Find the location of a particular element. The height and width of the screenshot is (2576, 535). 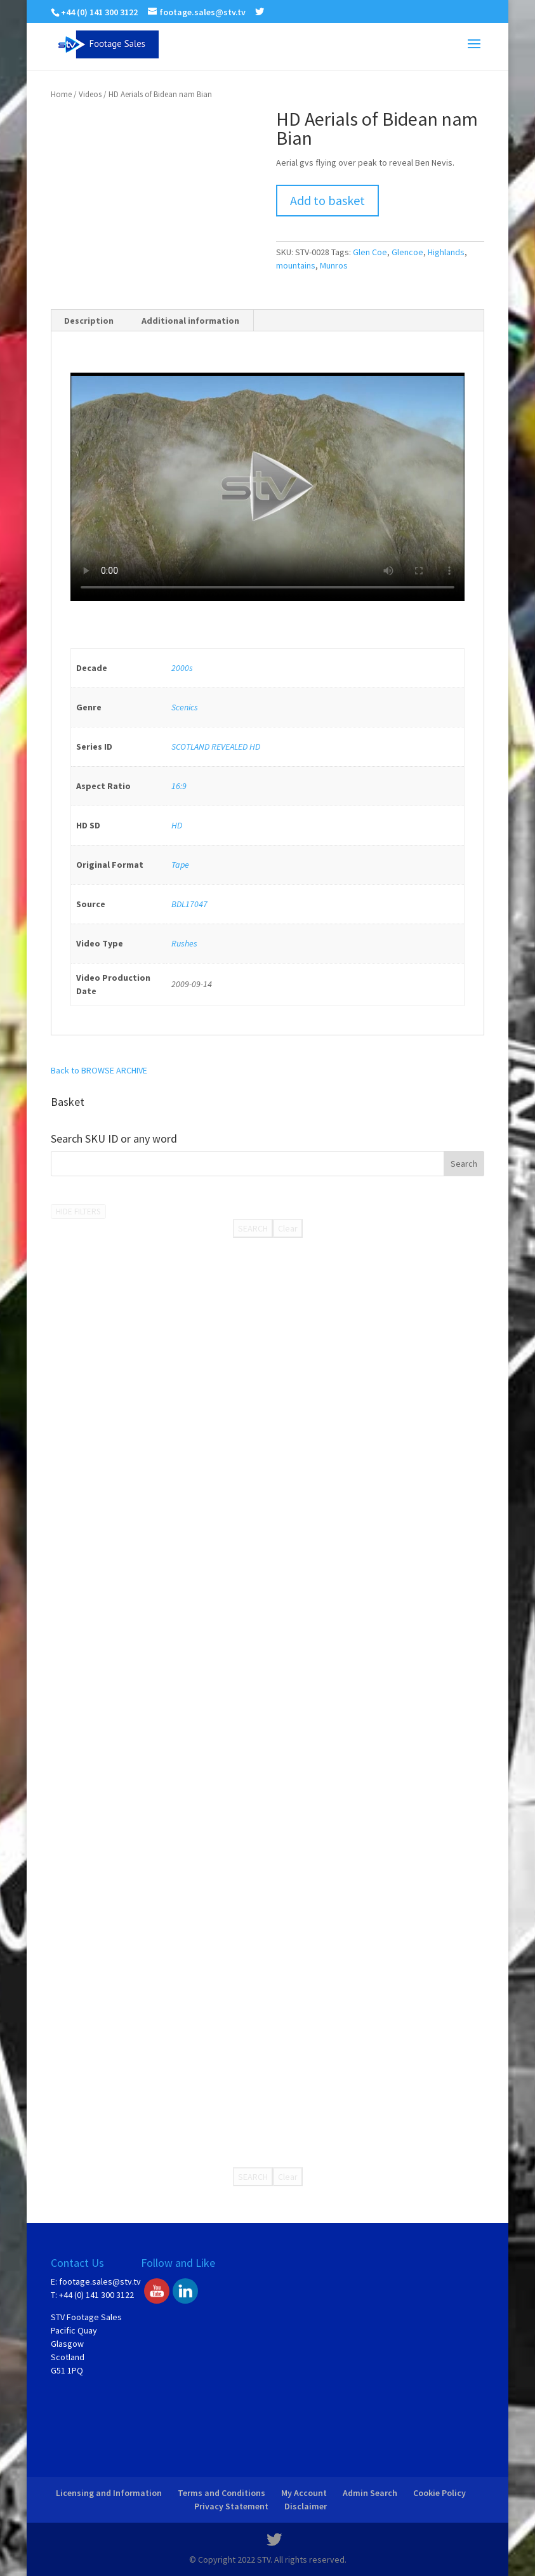

SCOTLAND REVEALED HD is located at coordinates (215, 746).